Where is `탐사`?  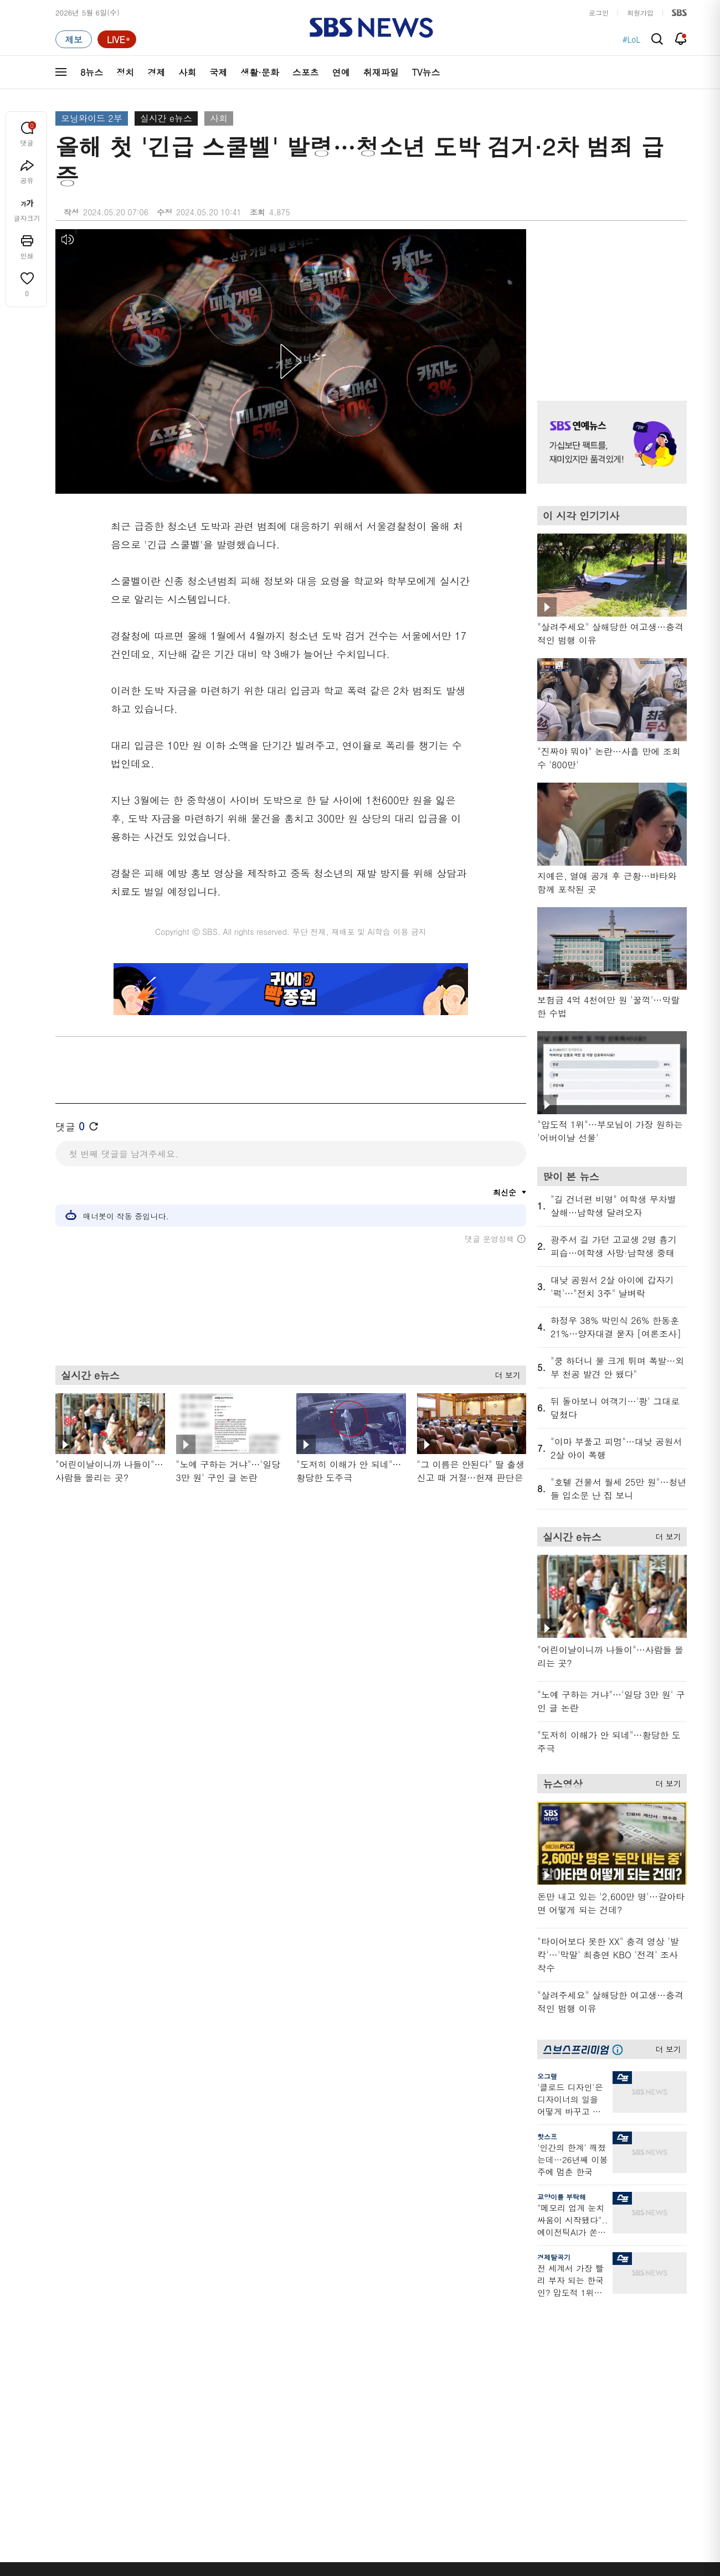 탐사 is located at coordinates (338, 2445).